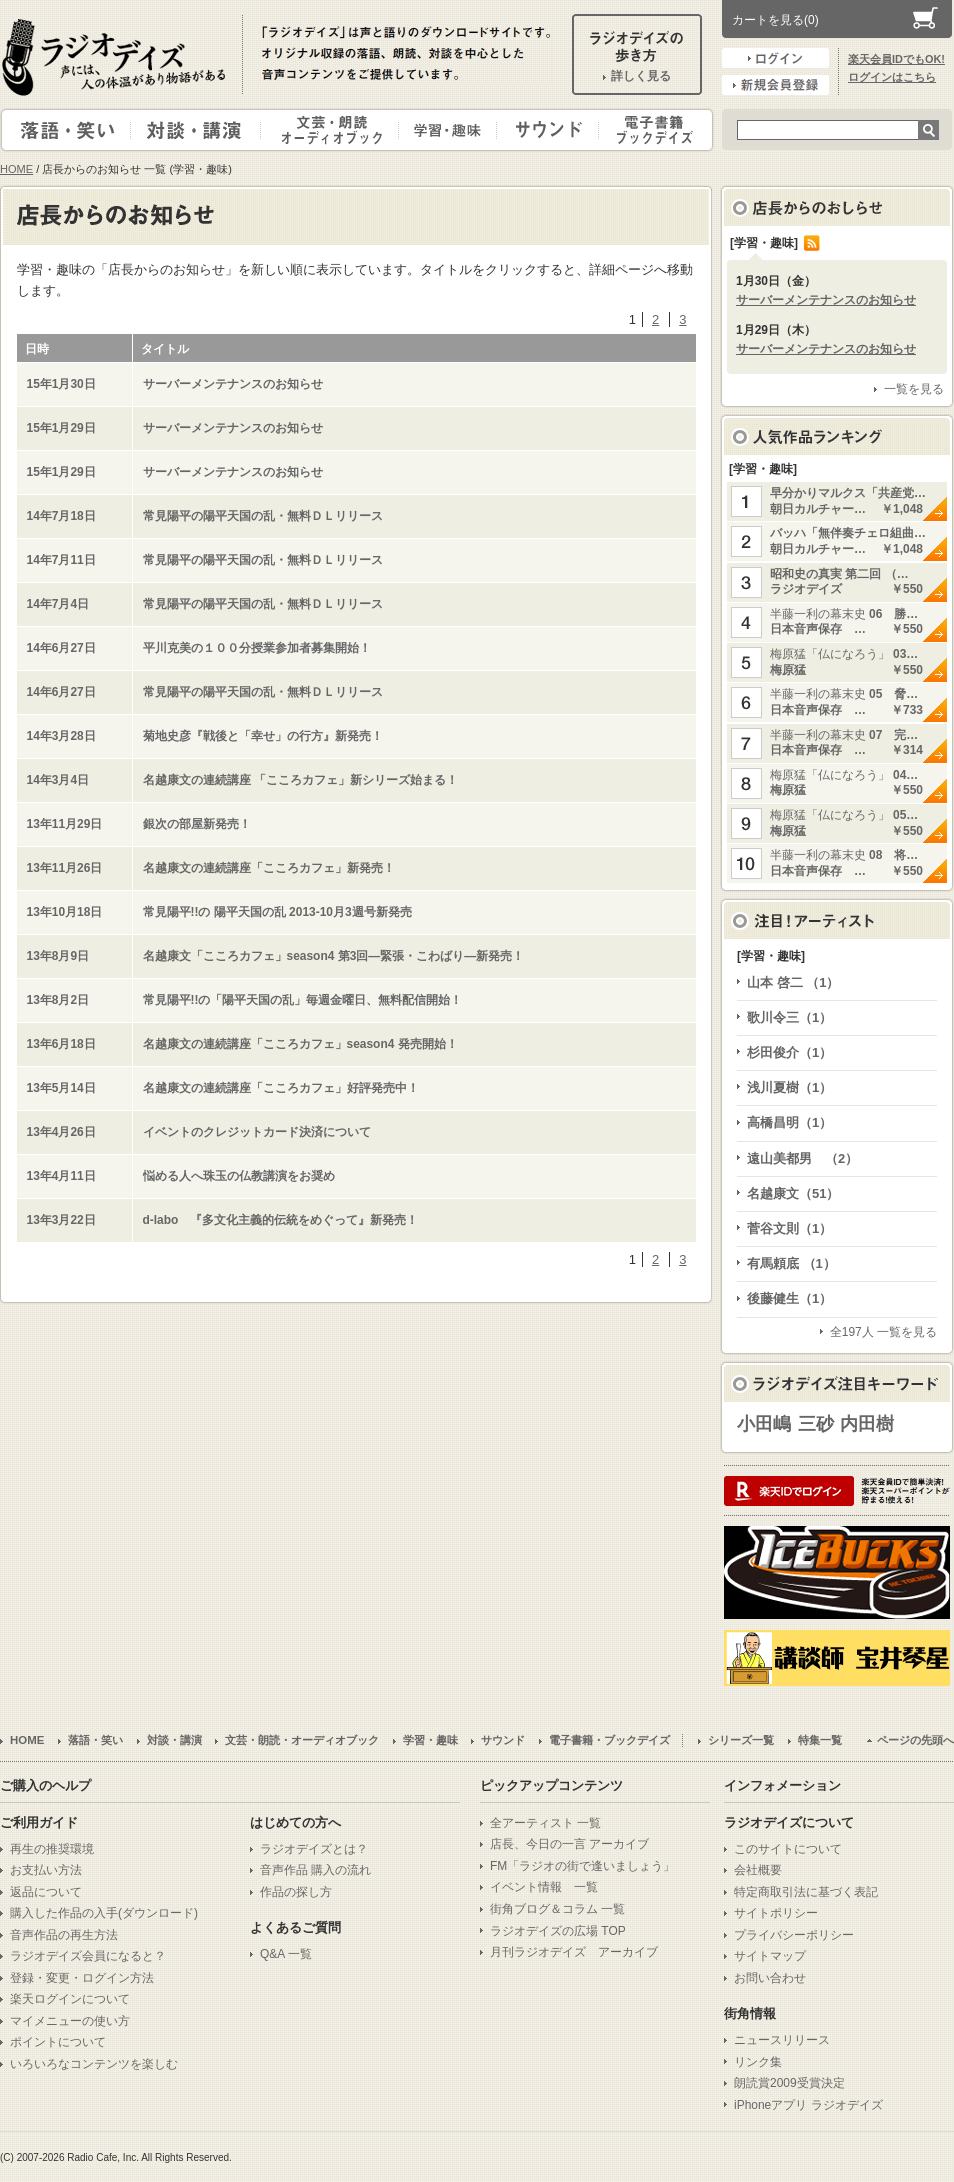 The width and height of the screenshot is (954, 2182). Describe the element at coordinates (867, 1424) in the screenshot. I see `内田樹` at that location.